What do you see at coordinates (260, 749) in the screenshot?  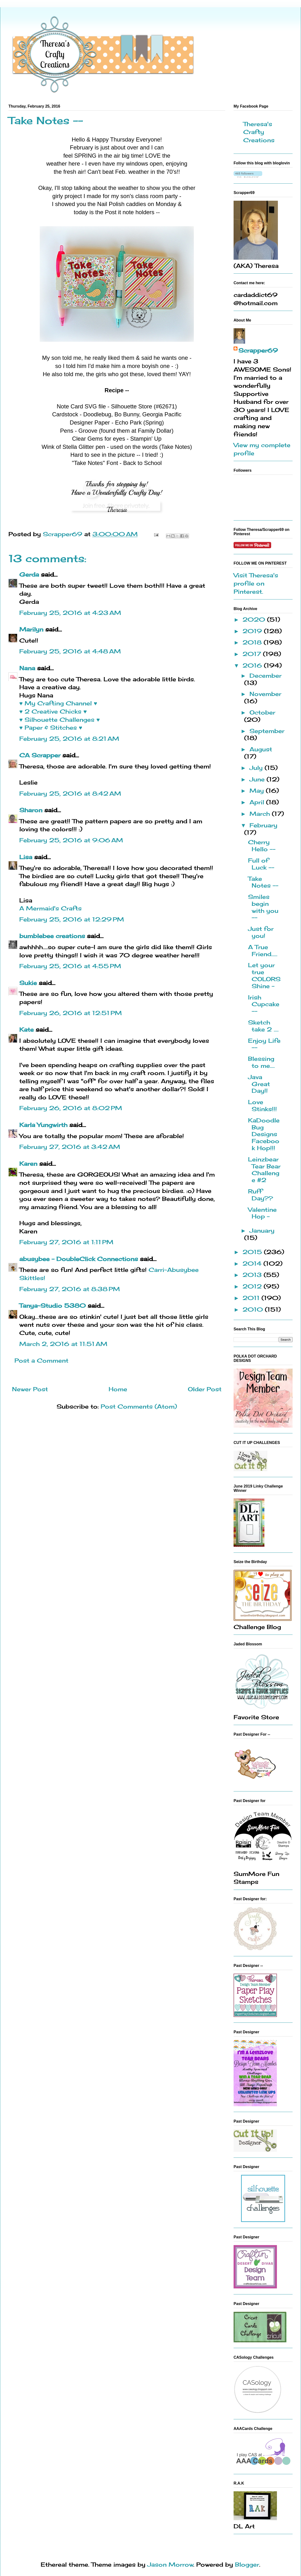 I see `August` at bounding box center [260, 749].